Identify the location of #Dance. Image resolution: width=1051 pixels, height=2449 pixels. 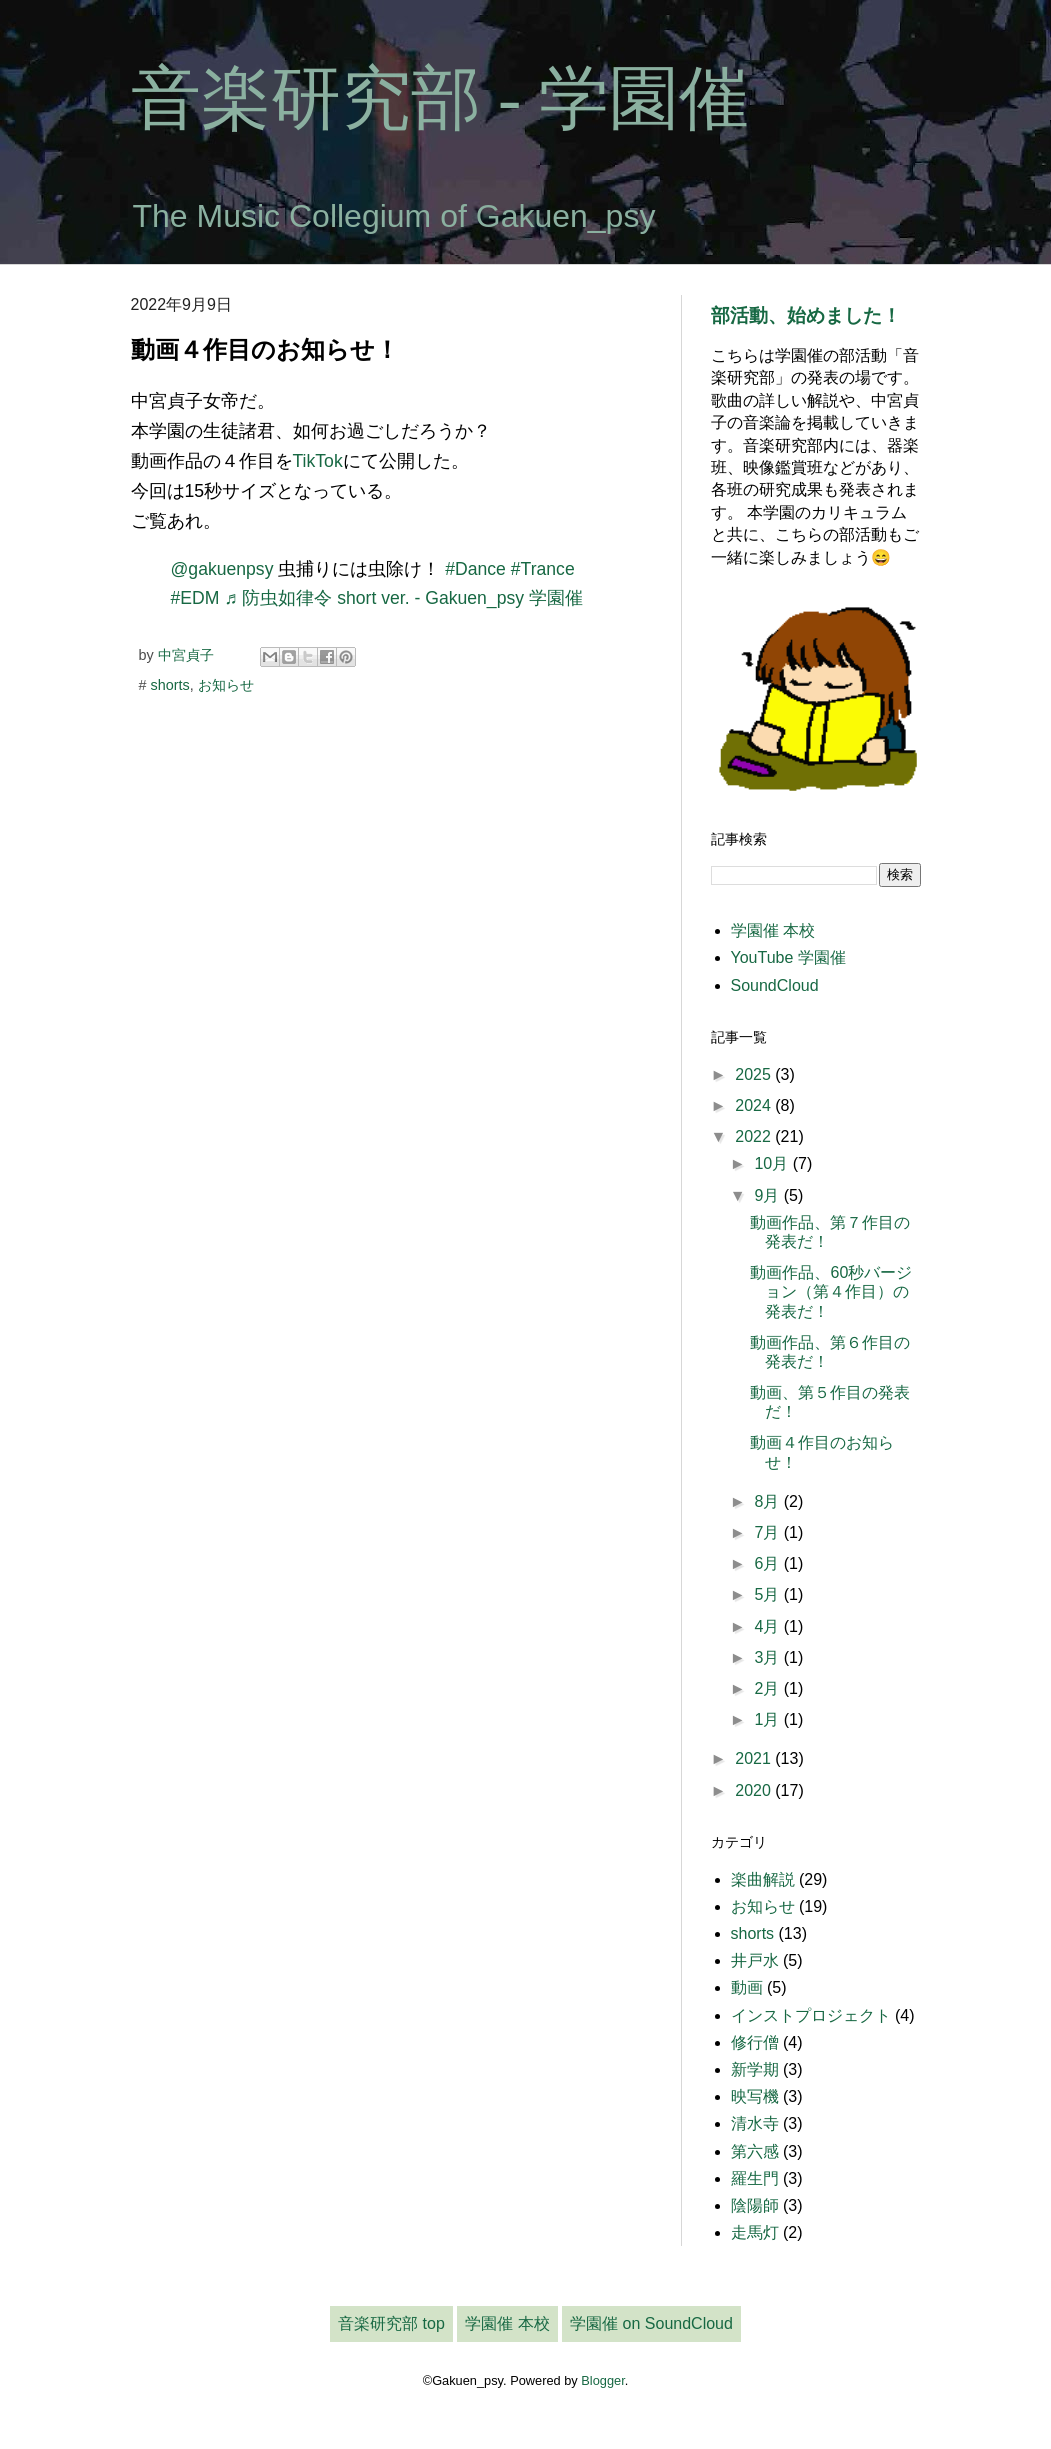
(475, 569).